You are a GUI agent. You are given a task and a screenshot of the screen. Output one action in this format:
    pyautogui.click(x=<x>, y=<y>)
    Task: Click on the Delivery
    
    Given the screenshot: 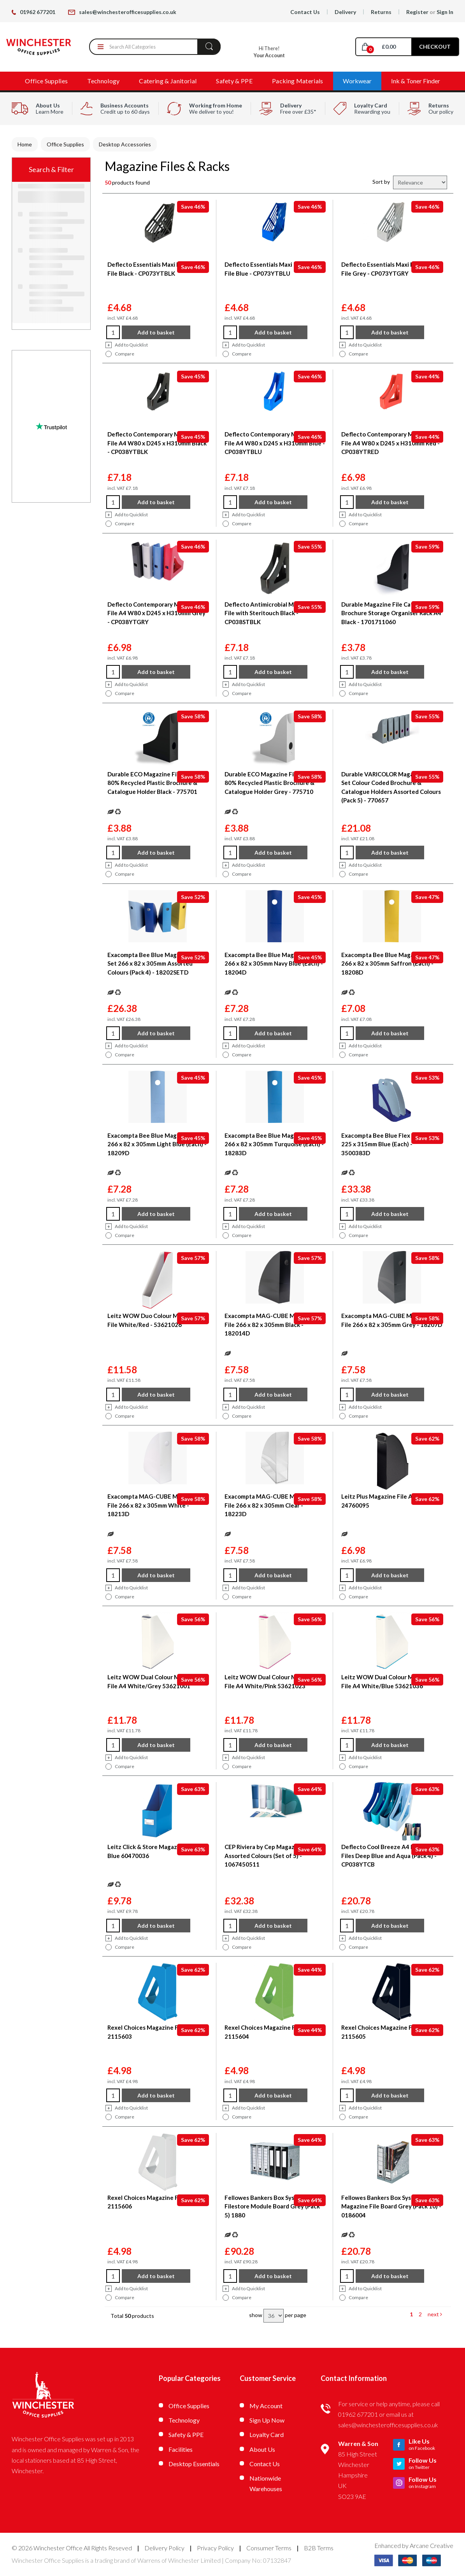 What is the action you would take?
    pyautogui.click(x=345, y=12)
    